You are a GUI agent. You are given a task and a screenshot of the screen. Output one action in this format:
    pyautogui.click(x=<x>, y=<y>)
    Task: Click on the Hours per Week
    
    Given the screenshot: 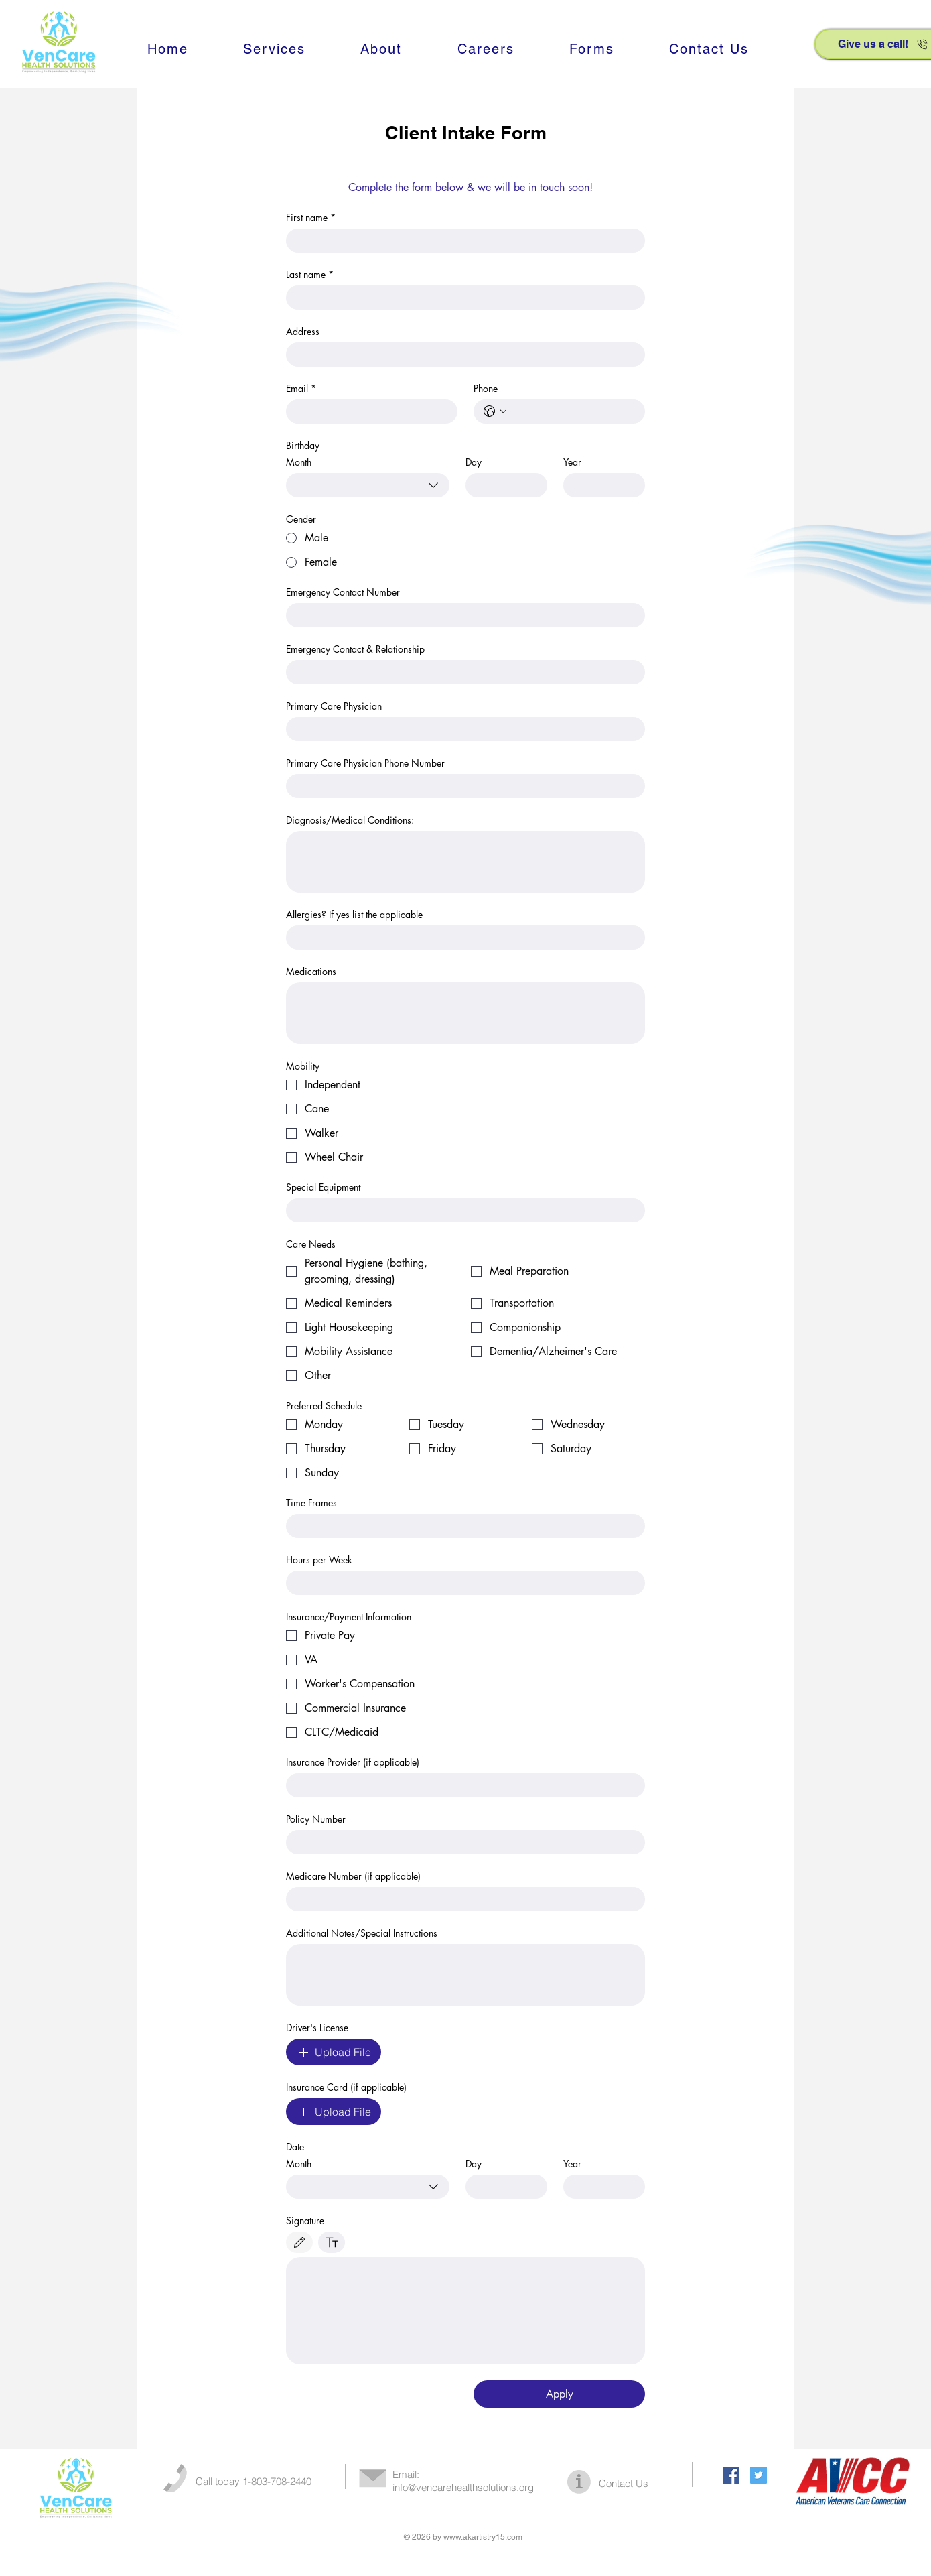 What is the action you would take?
    pyautogui.click(x=319, y=1559)
    